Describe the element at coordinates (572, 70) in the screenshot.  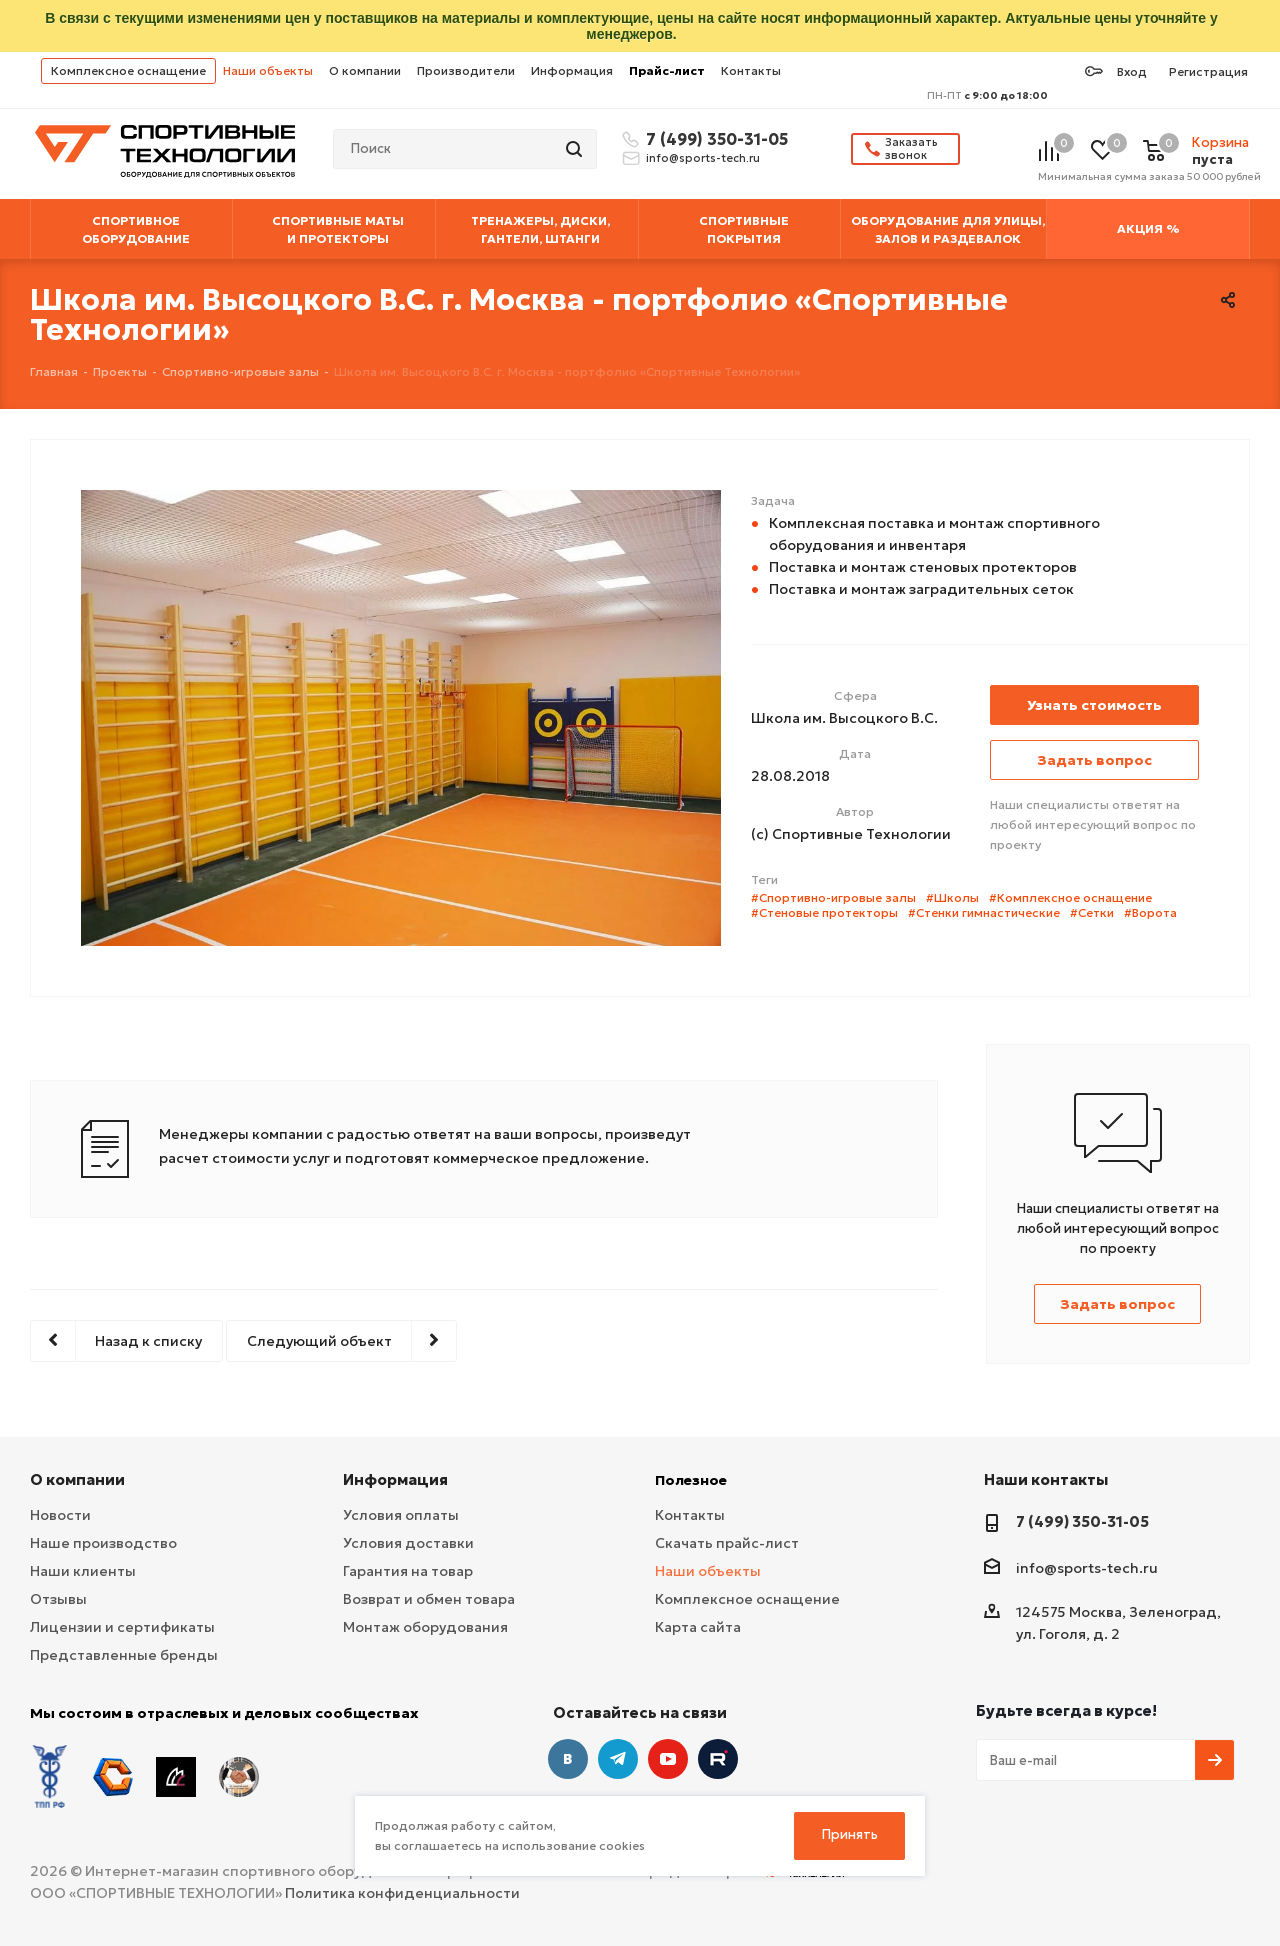
I see `Информация` at that location.